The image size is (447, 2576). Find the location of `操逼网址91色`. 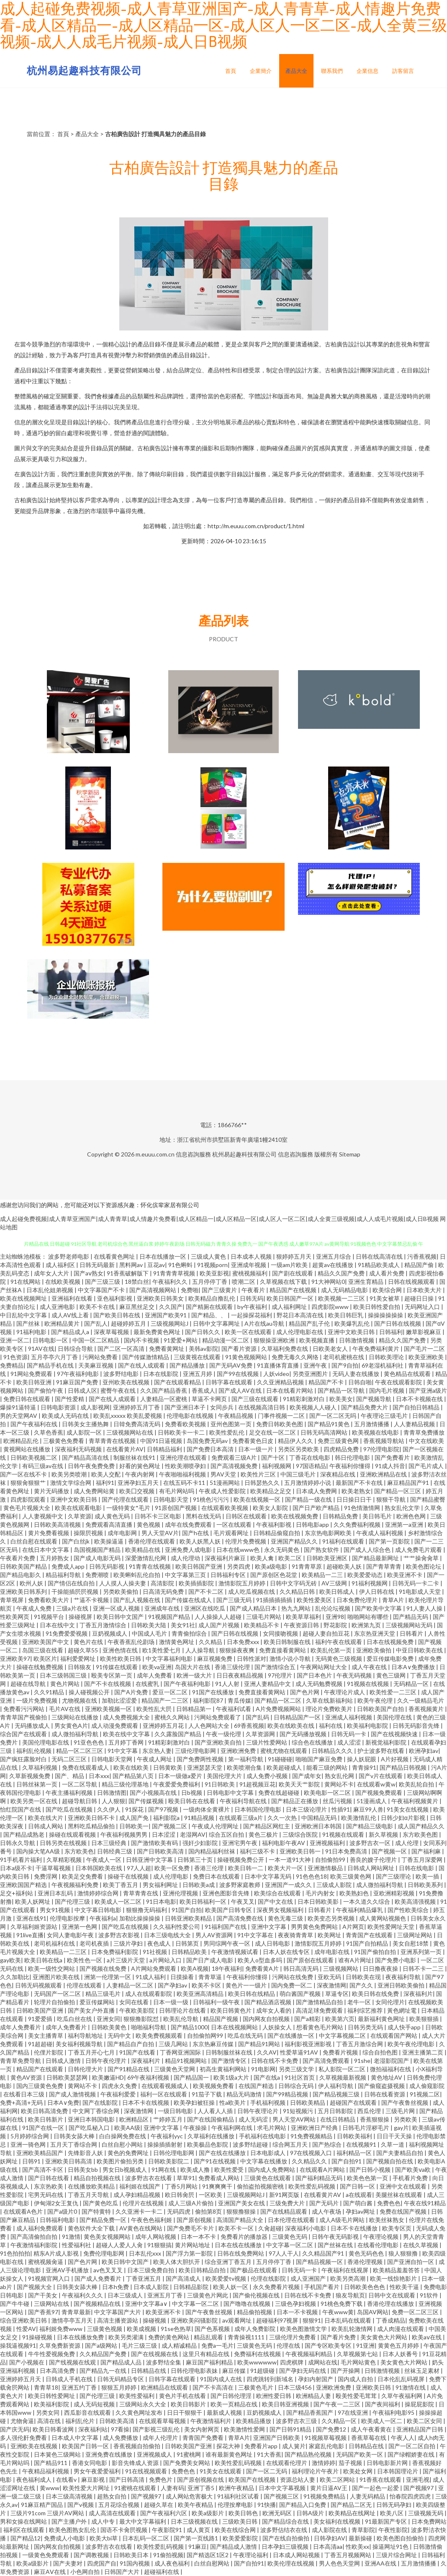

操逼网址91色 is located at coordinates (391, 2546).